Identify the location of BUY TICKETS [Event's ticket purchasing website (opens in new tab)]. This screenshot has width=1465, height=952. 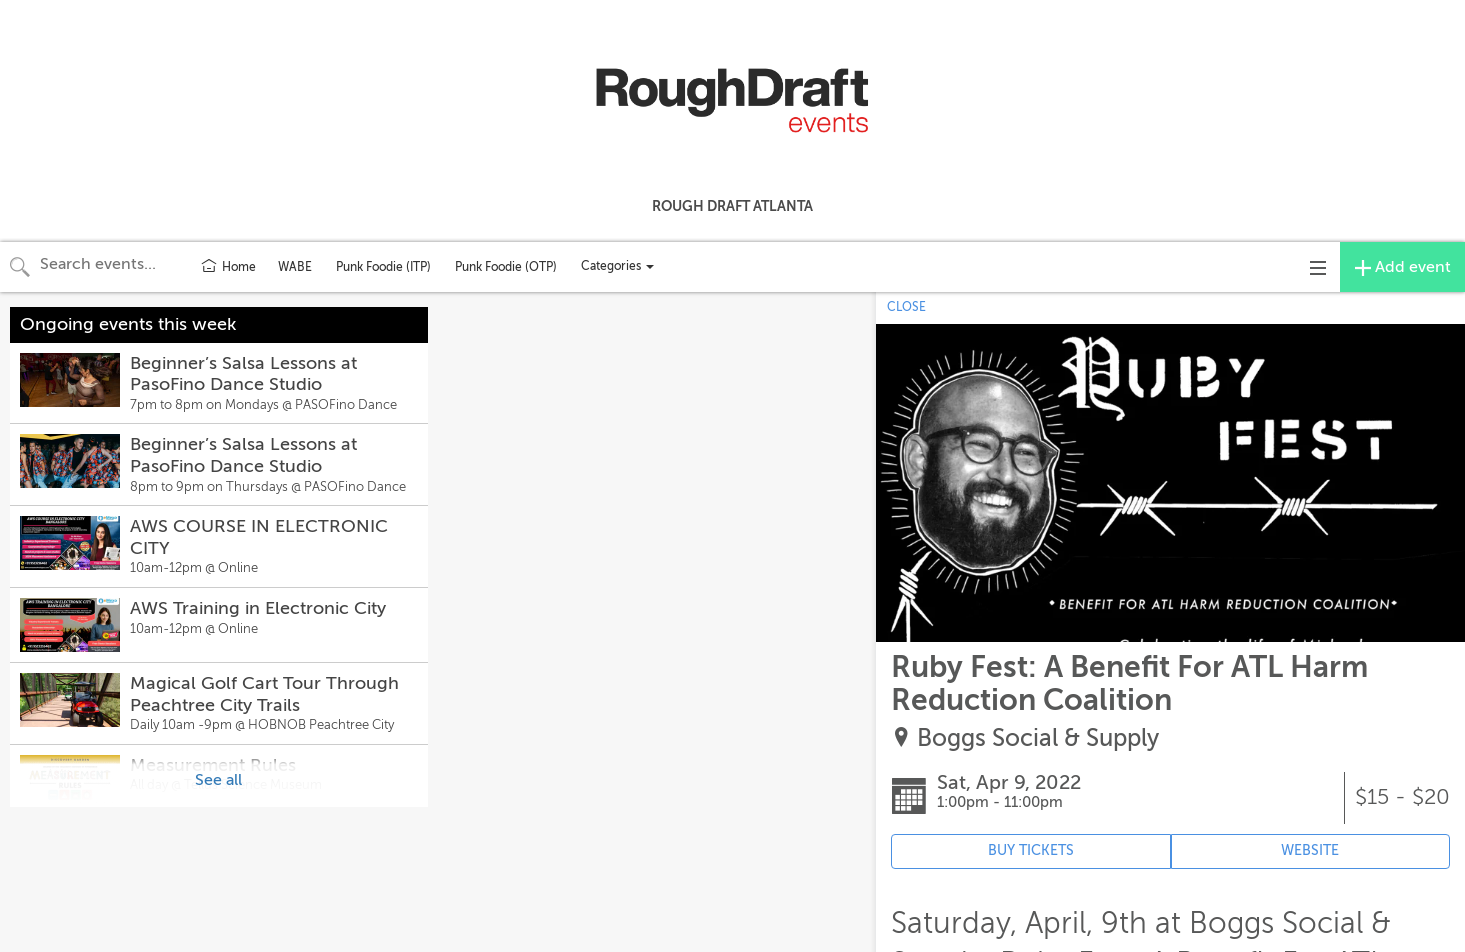
(1031, 850).